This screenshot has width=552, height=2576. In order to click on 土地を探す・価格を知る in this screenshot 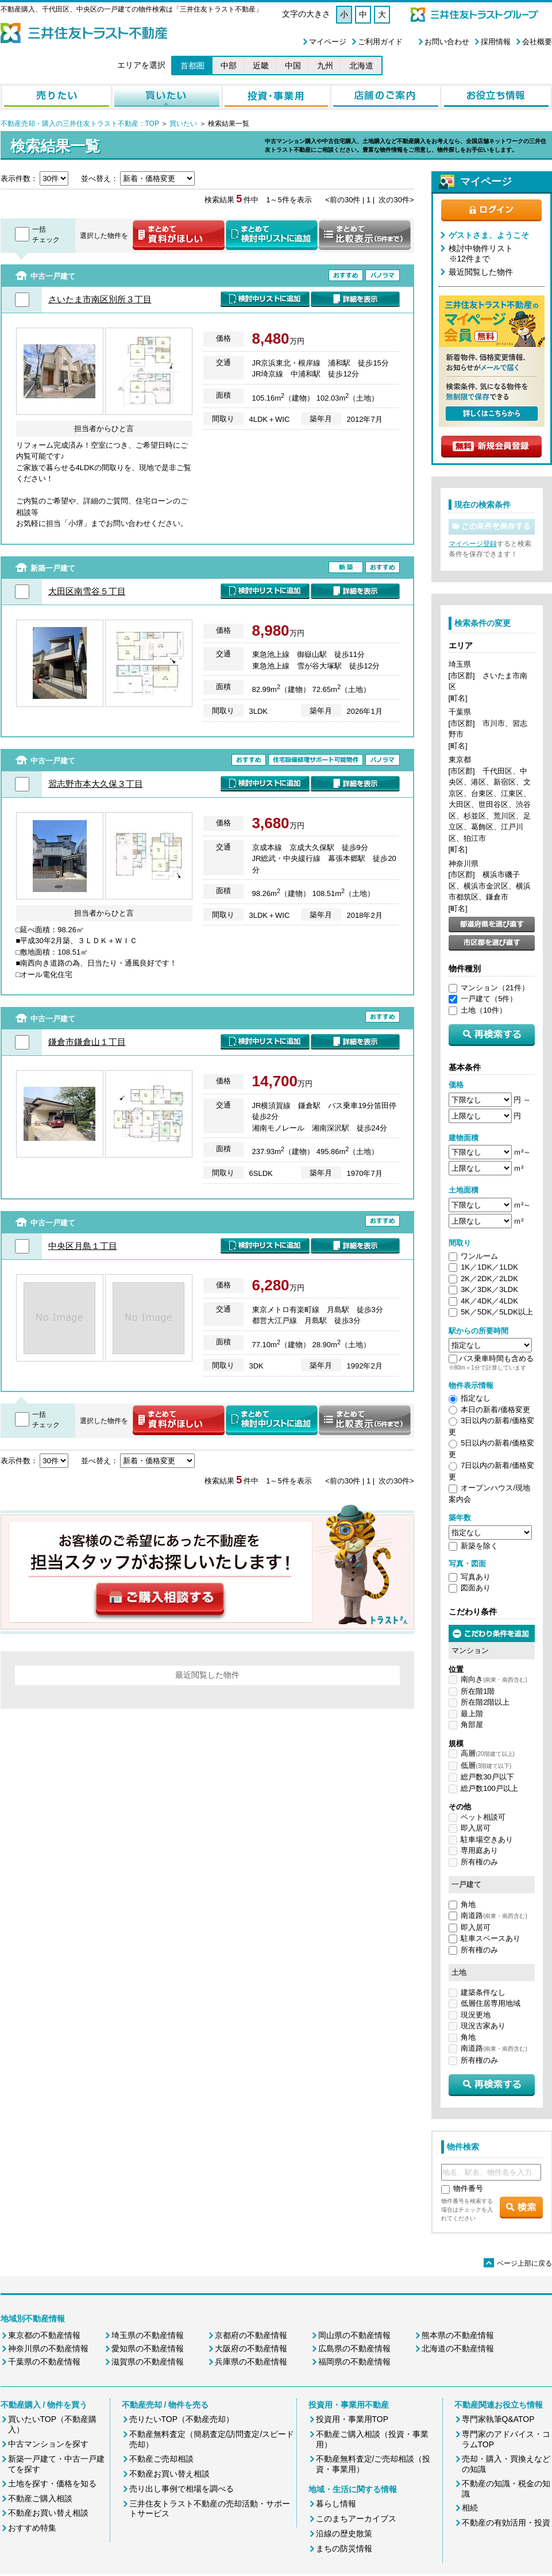, I will do `click(52, 2483)`.